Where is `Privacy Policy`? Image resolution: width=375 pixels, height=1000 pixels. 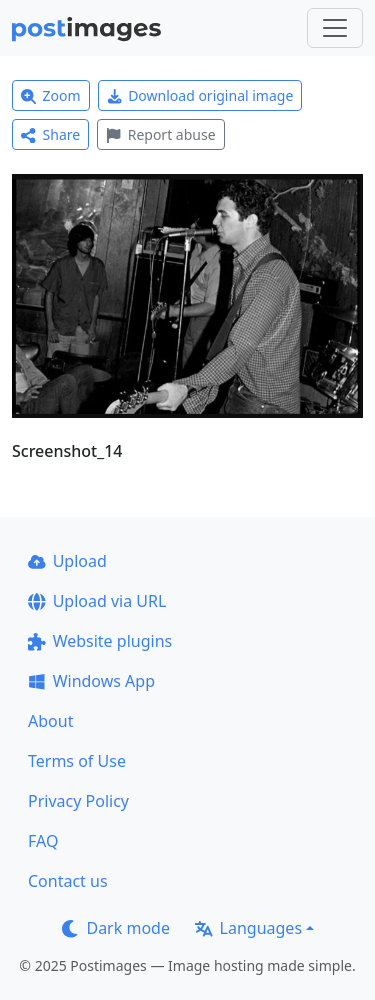
Privacy Policy is located at coordinates (78, 801).